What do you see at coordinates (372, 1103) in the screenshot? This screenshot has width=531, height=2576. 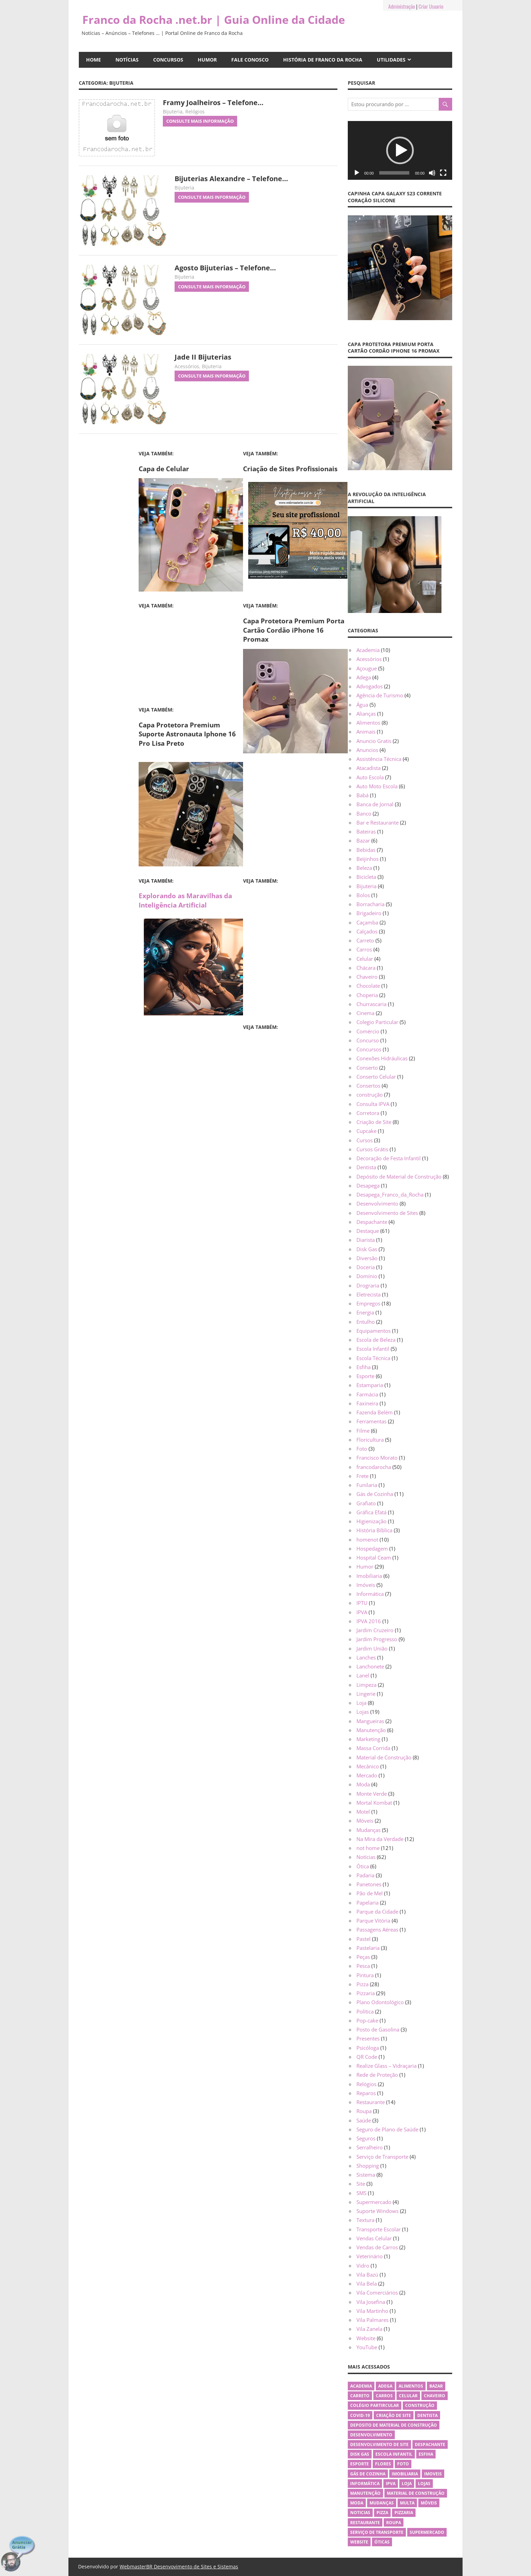 I see `Consulta IPVA` at bounding box center [372, 1103].